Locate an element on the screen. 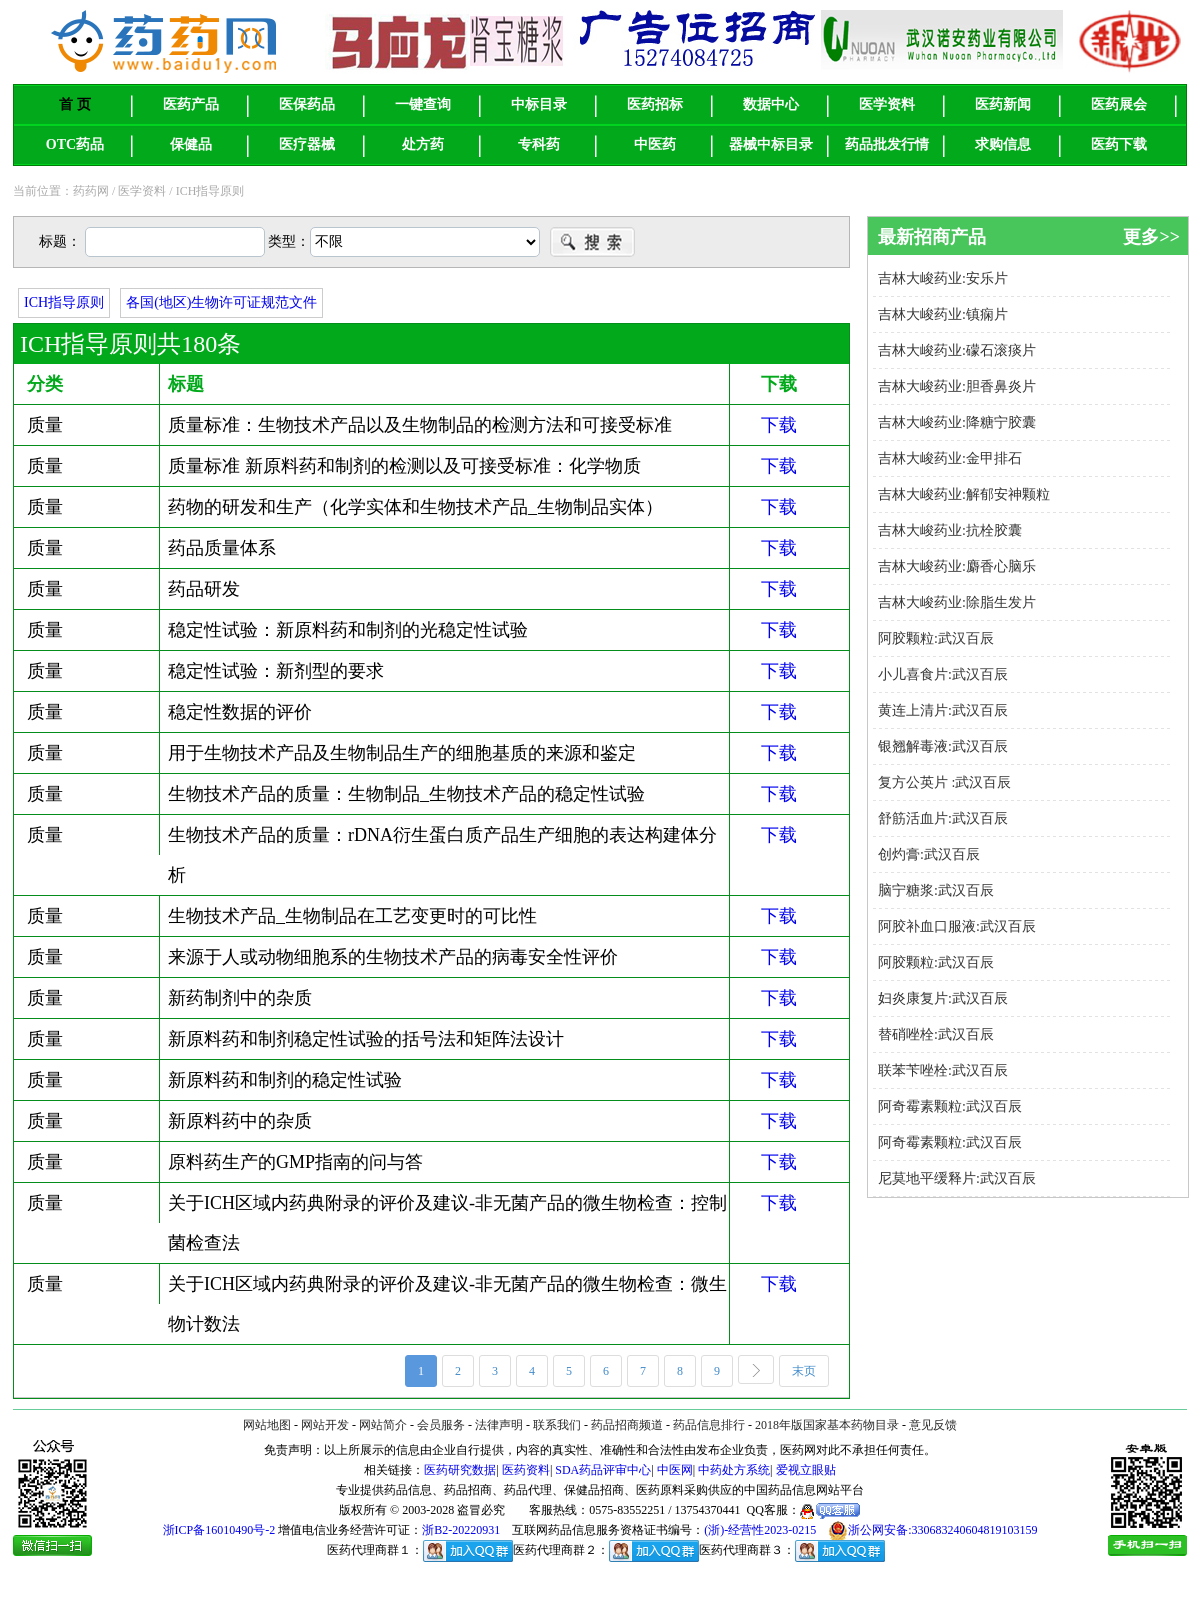 This screenshot has width=1190, height=1602. 药品招商频道 is located at coordinates (627, 1425).